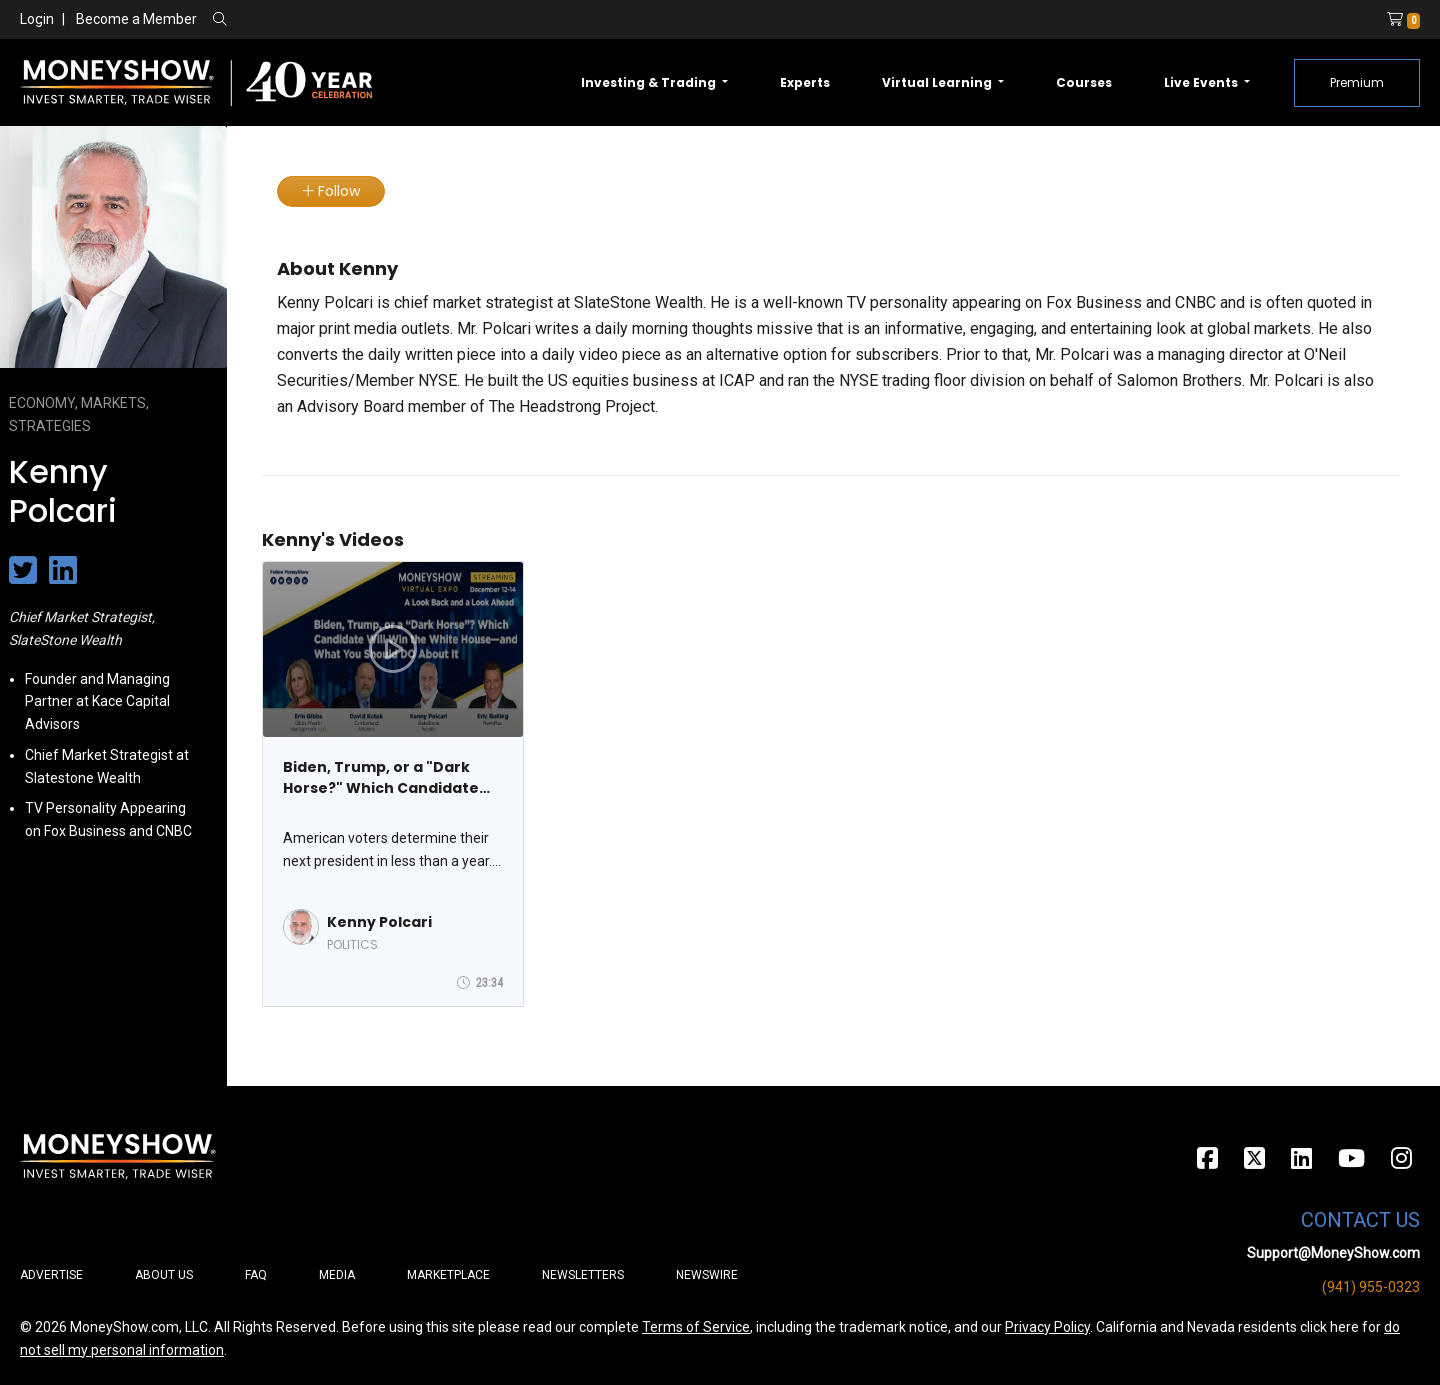 The image size is (1440, 1385). What do you see at coordinates (1202, 82) in the screenshot?
I see `Live Events` at bounding box center [1202, 82].